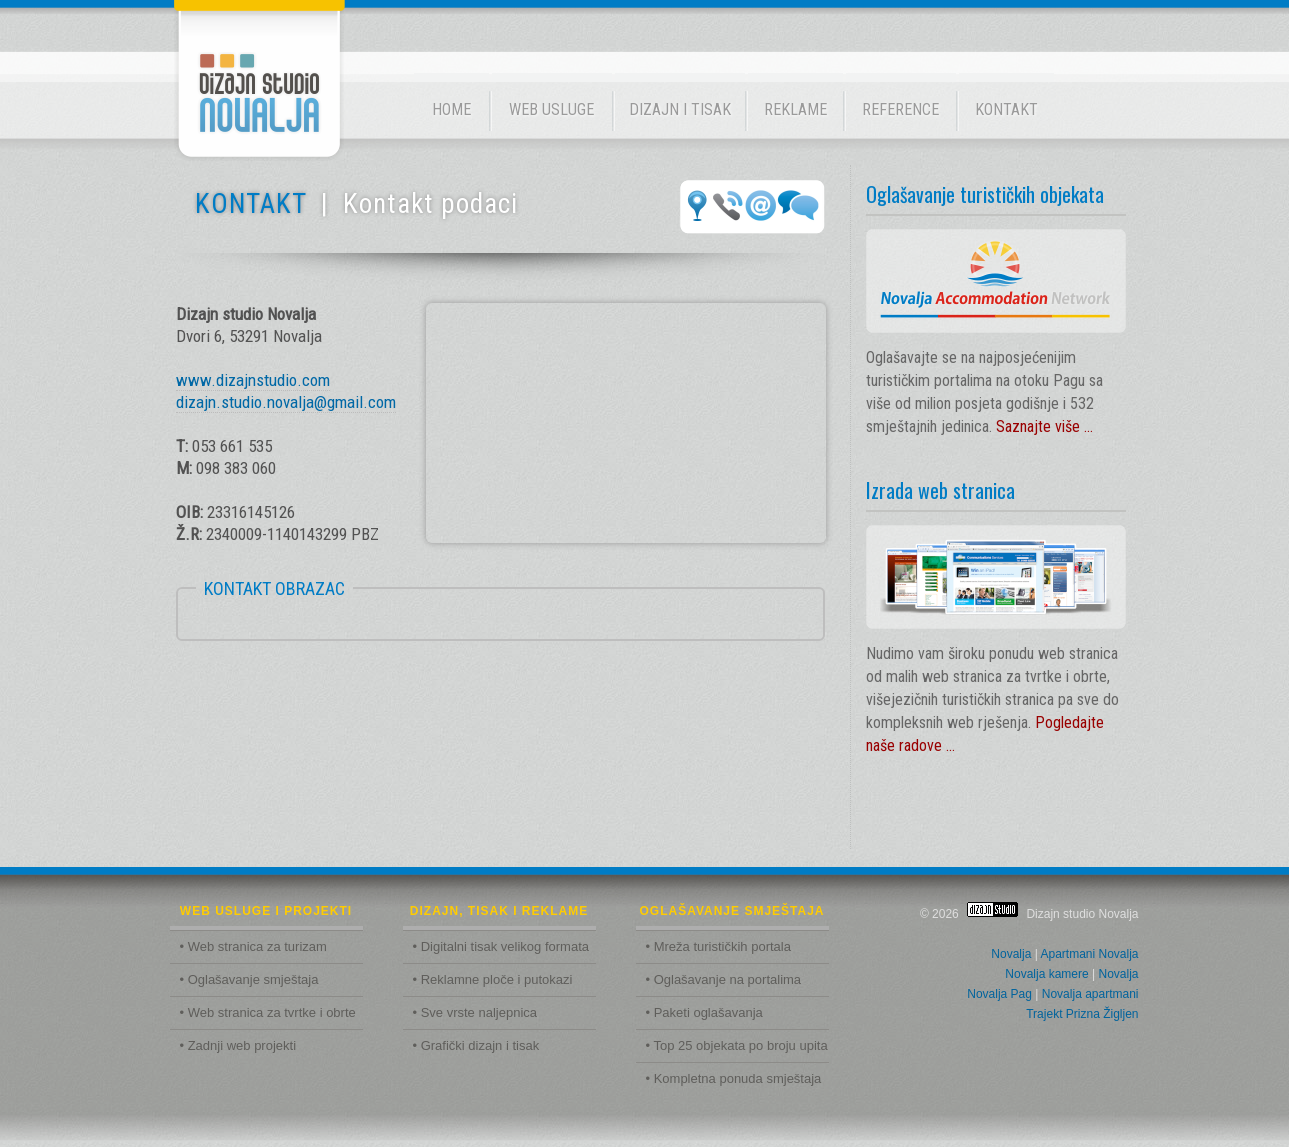 Image resolution: width=1289 pixels, height=1147 pixels. Describe the element at coordinates (1046, 974) in the screenshot. I see `Novalja kamere` at that location.